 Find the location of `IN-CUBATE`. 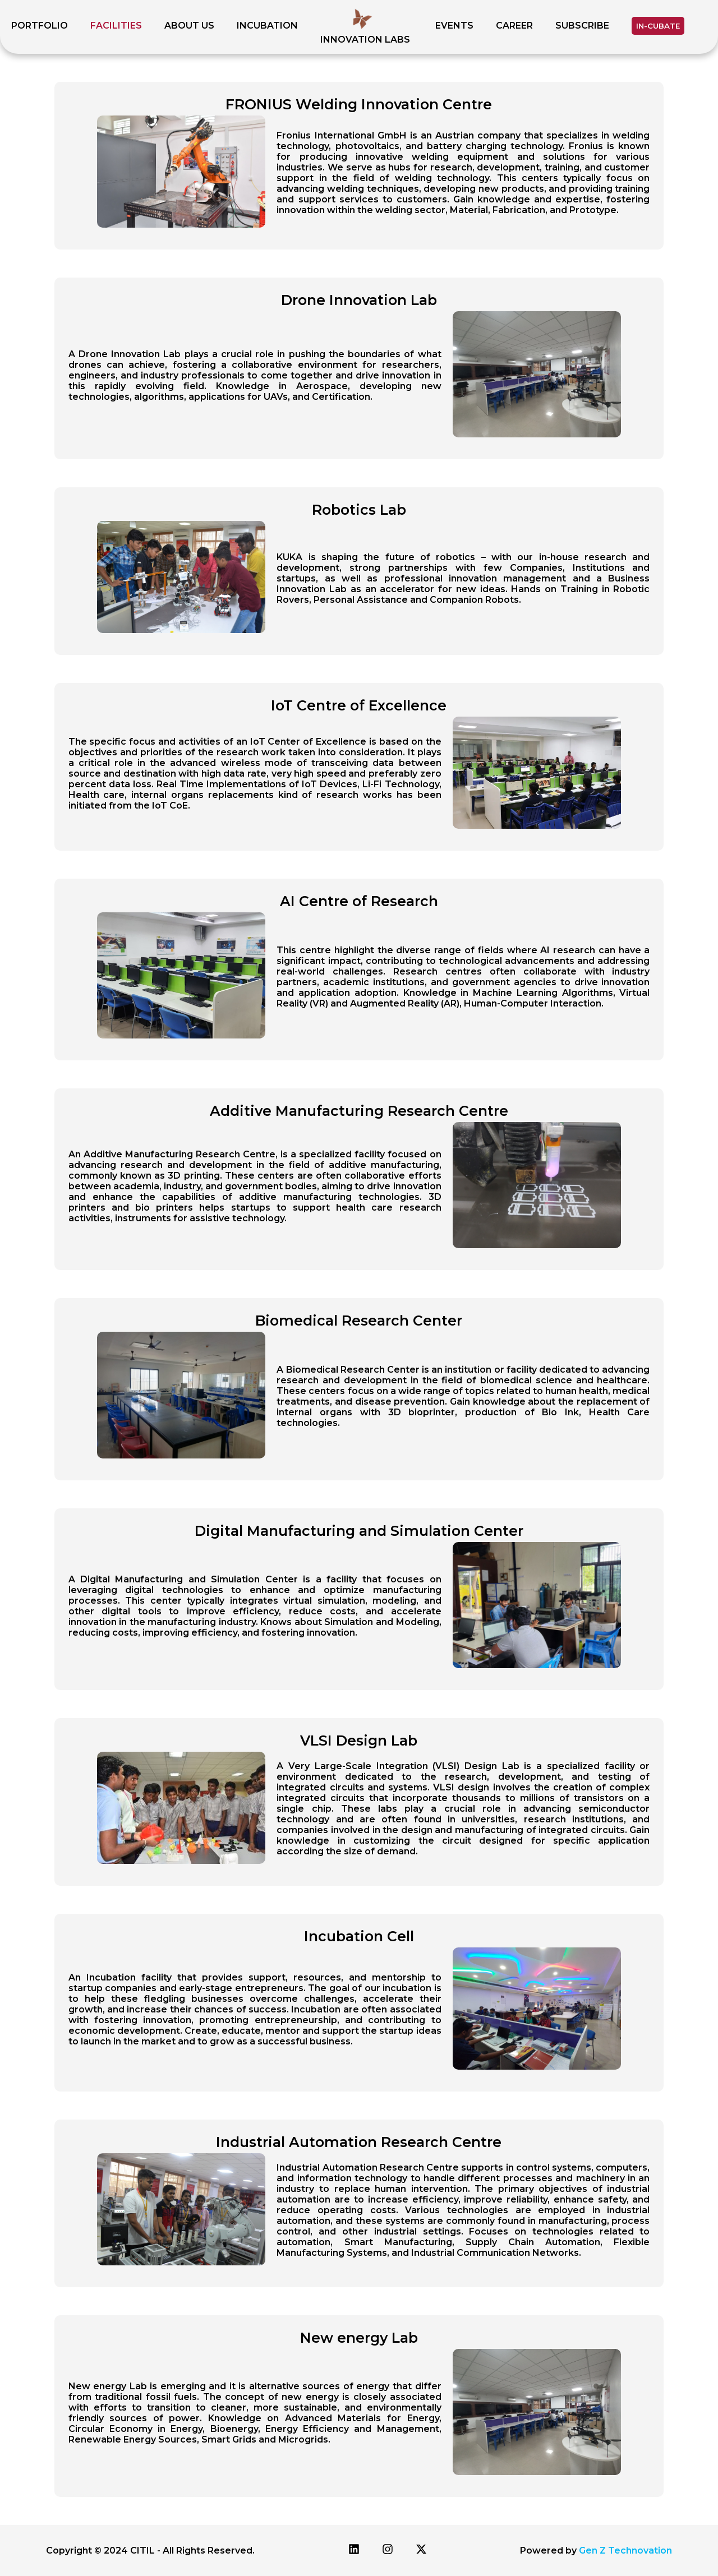

IN-CUBATE is located at coordinates (658, 25).